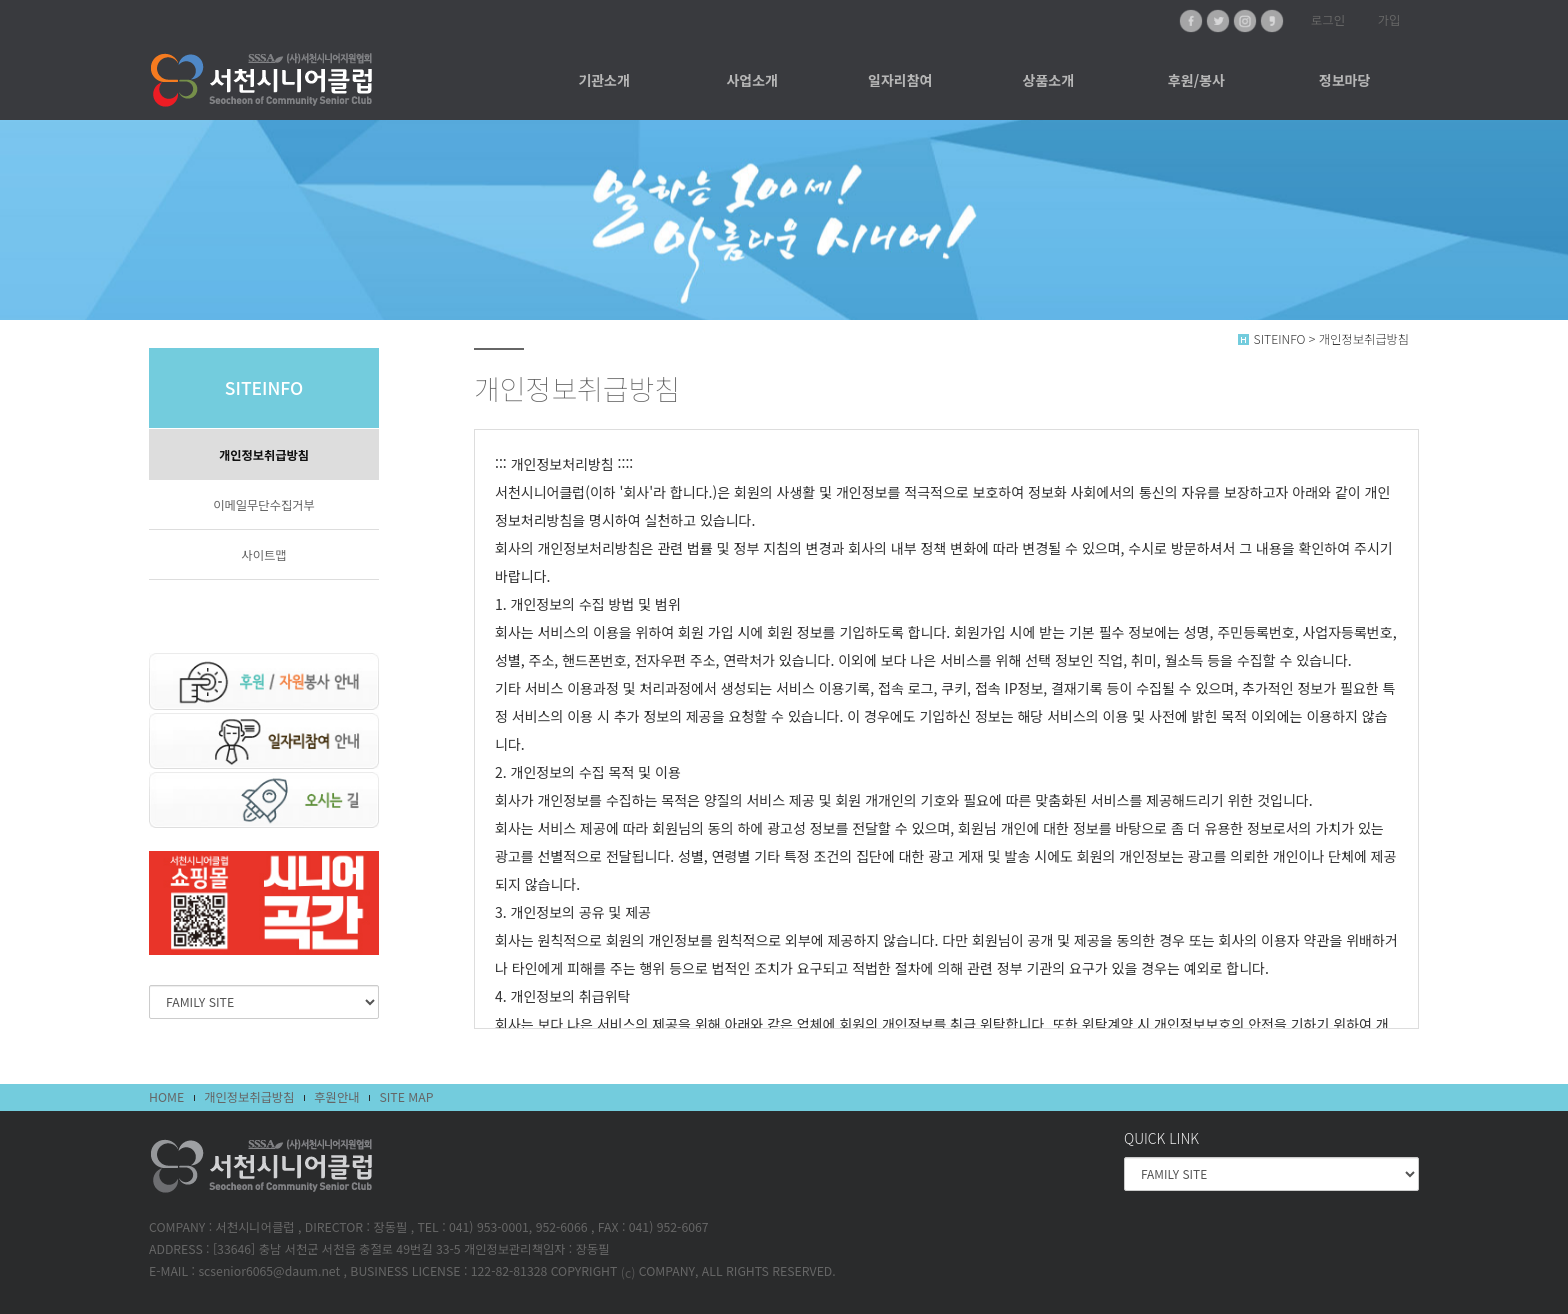  What do you see at coordinates (406, 1097) in the screenshot?
I see `SITE MAP` at bounding box center [406, 1097].